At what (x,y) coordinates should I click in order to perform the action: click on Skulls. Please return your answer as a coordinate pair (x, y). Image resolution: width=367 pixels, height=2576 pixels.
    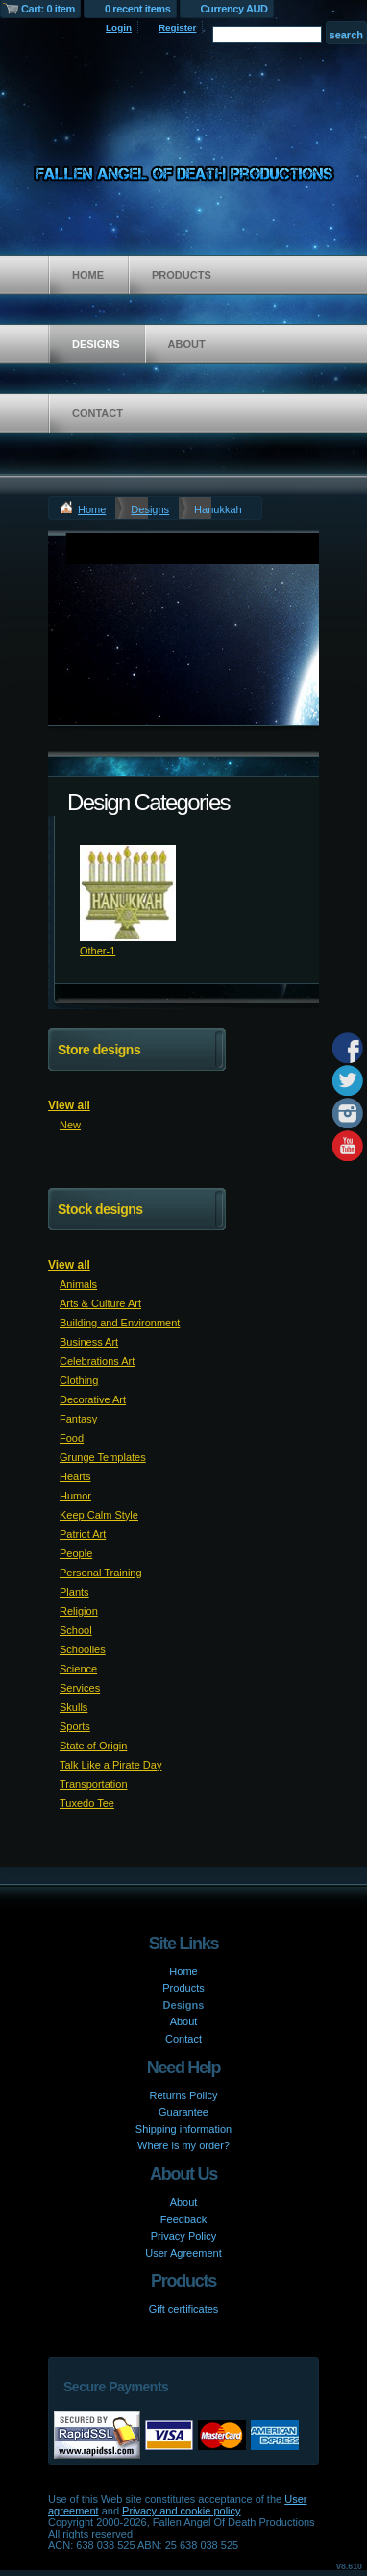
    Looking at the image, I should click on (73, 1707).